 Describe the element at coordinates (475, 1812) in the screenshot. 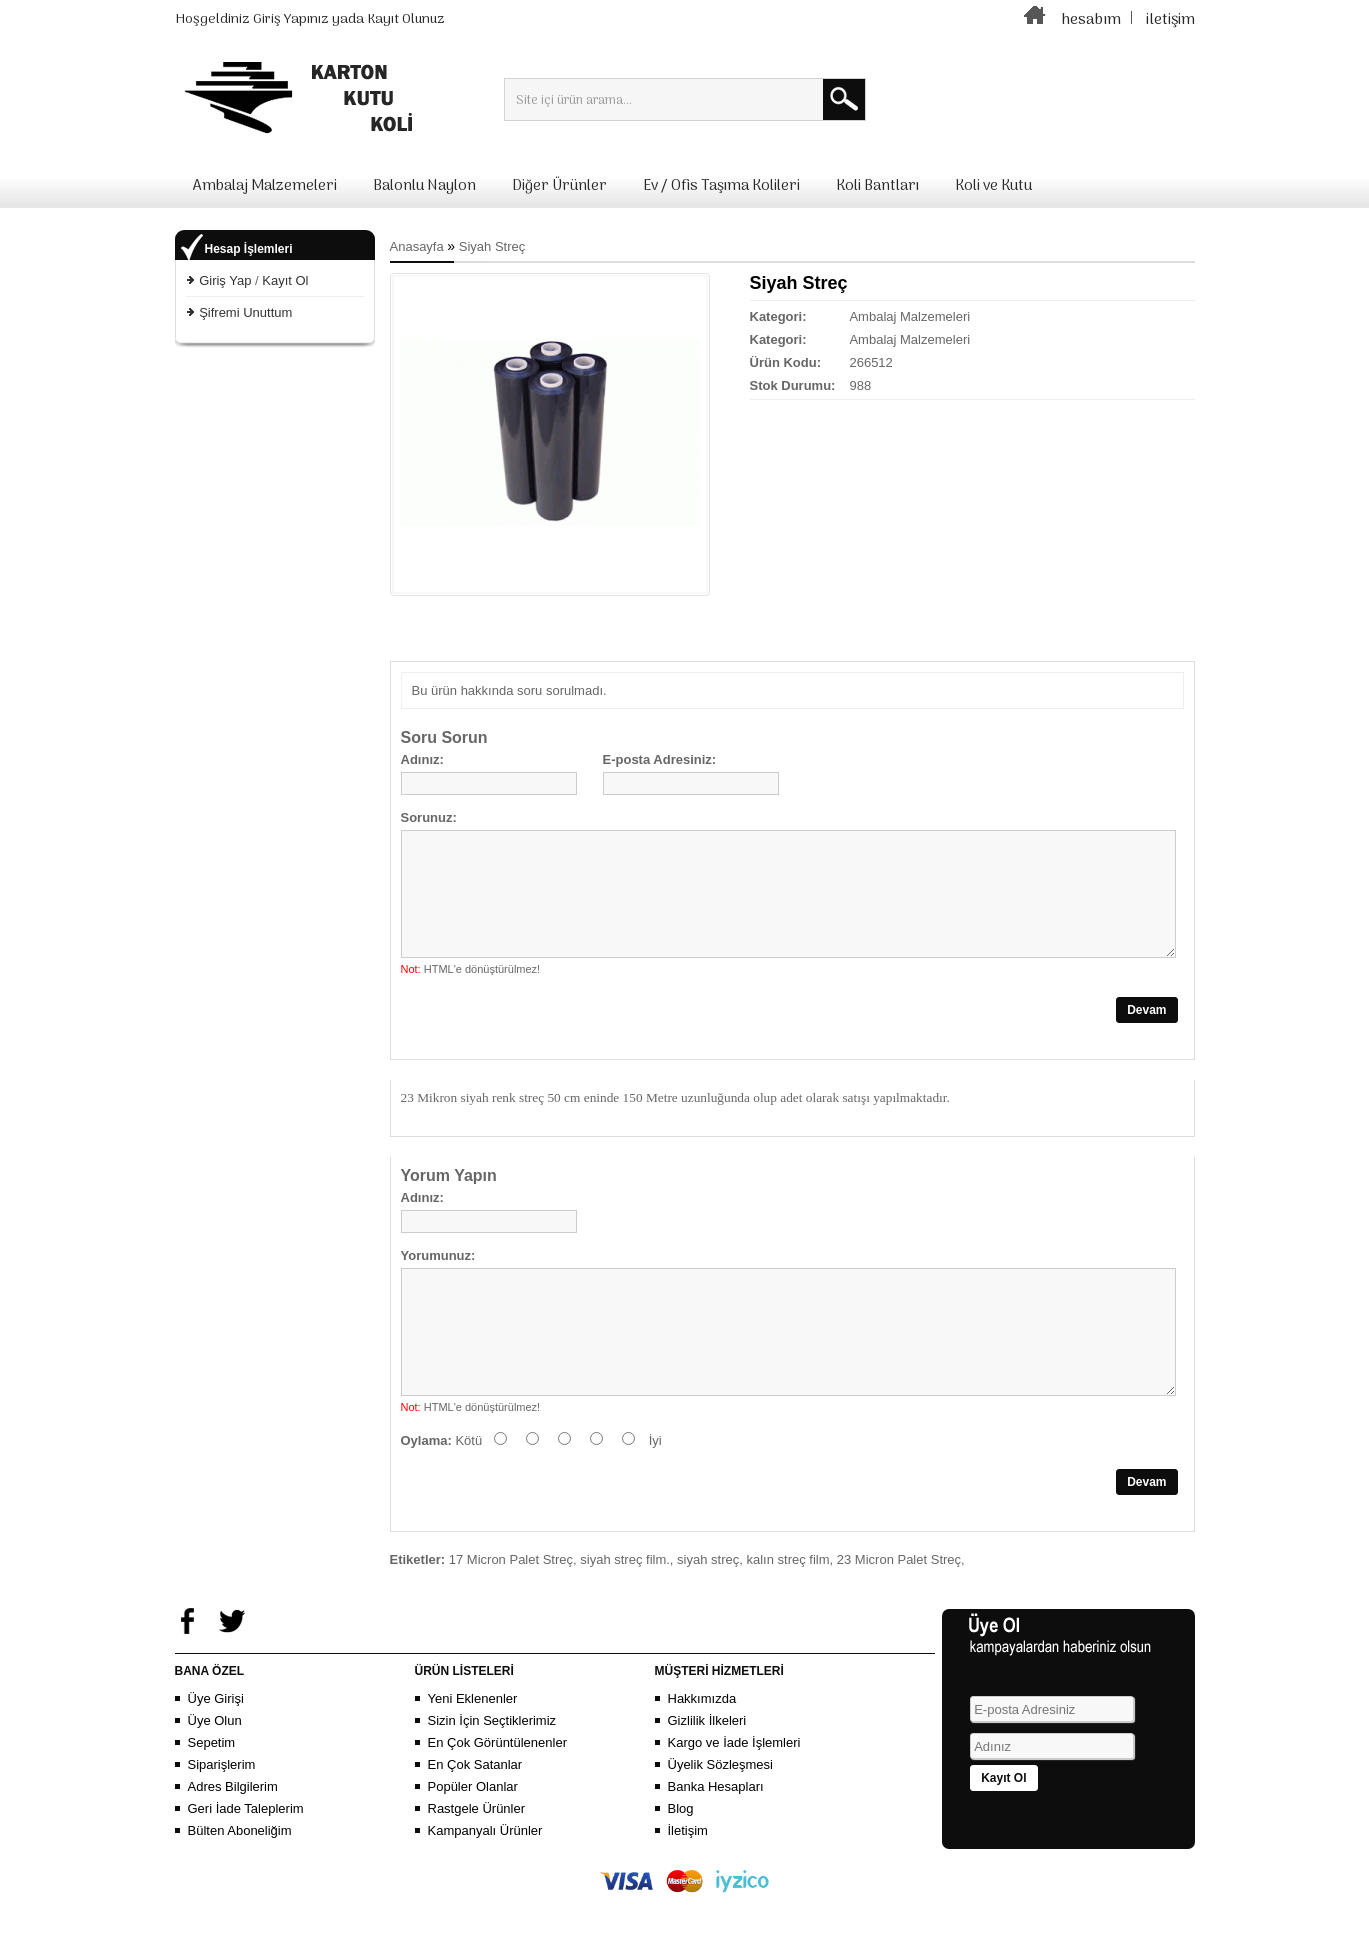

I see `En Çok Satanlar` at that location.